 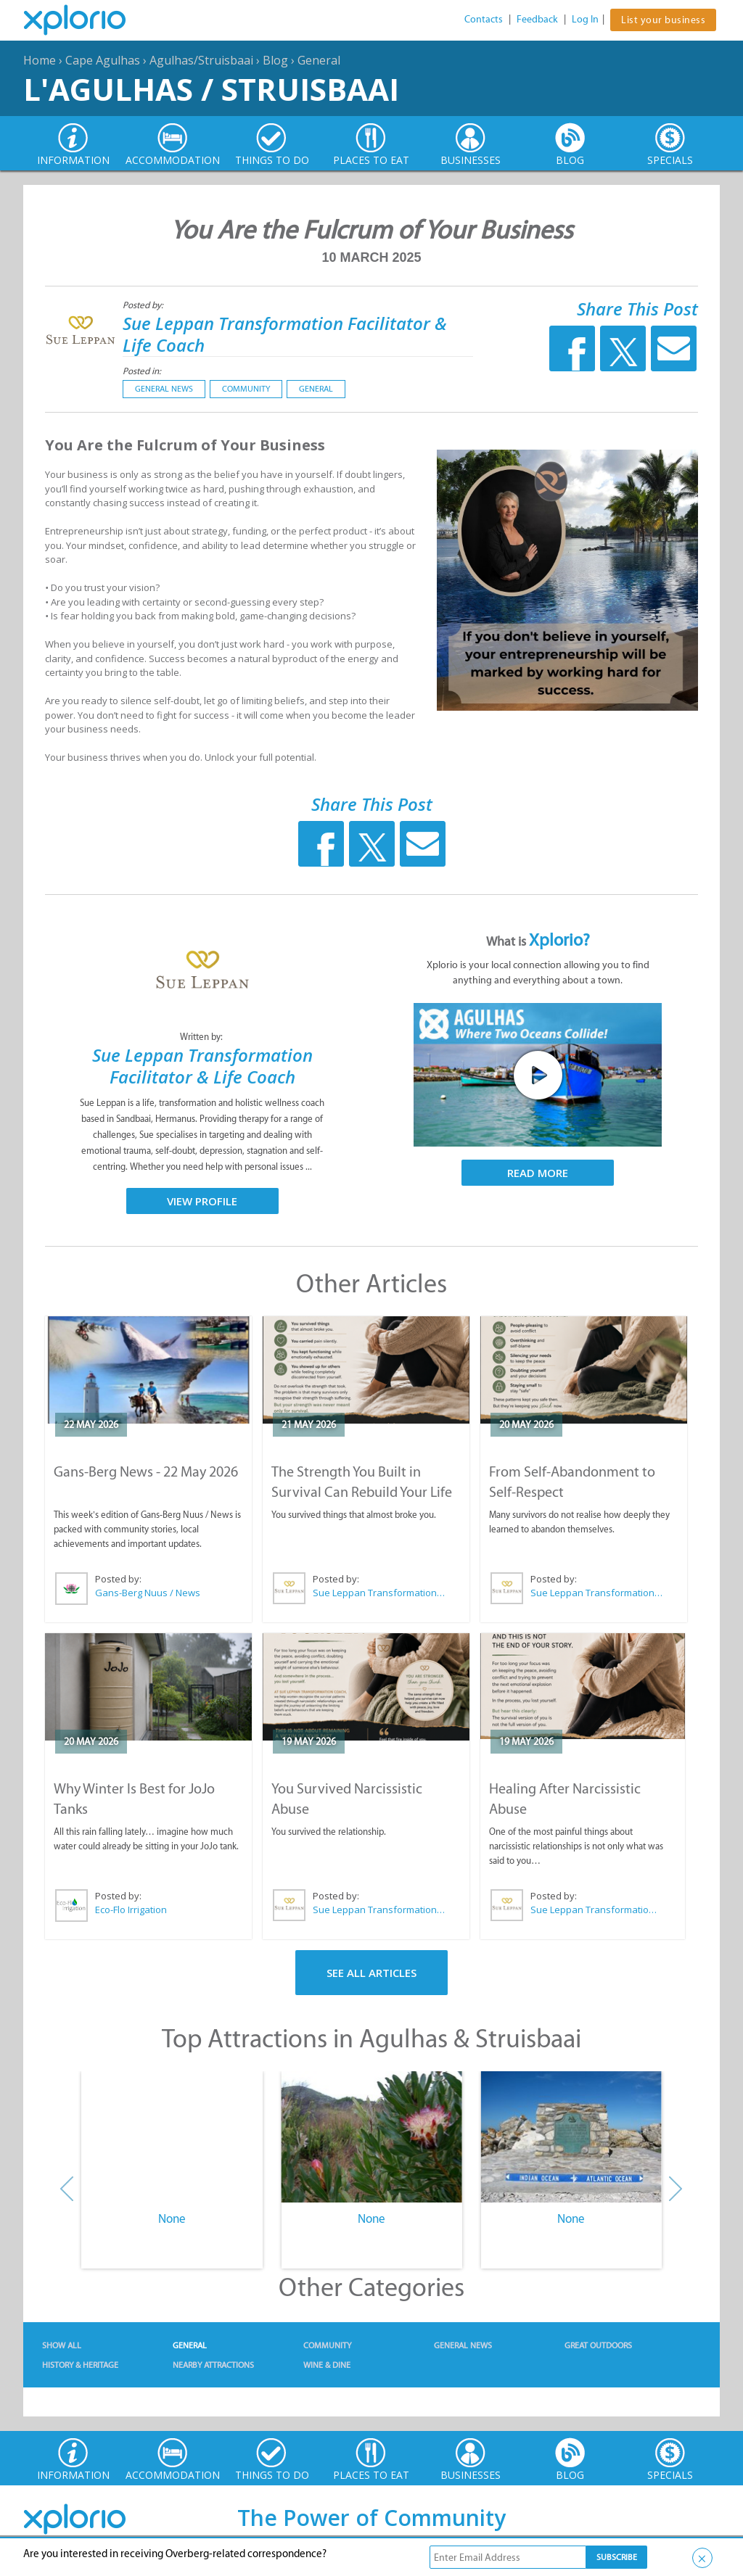 What do you see at coordinates (202, 1201) in the screenshot?
I see `View Profile` at bounding box center [202, 1201].